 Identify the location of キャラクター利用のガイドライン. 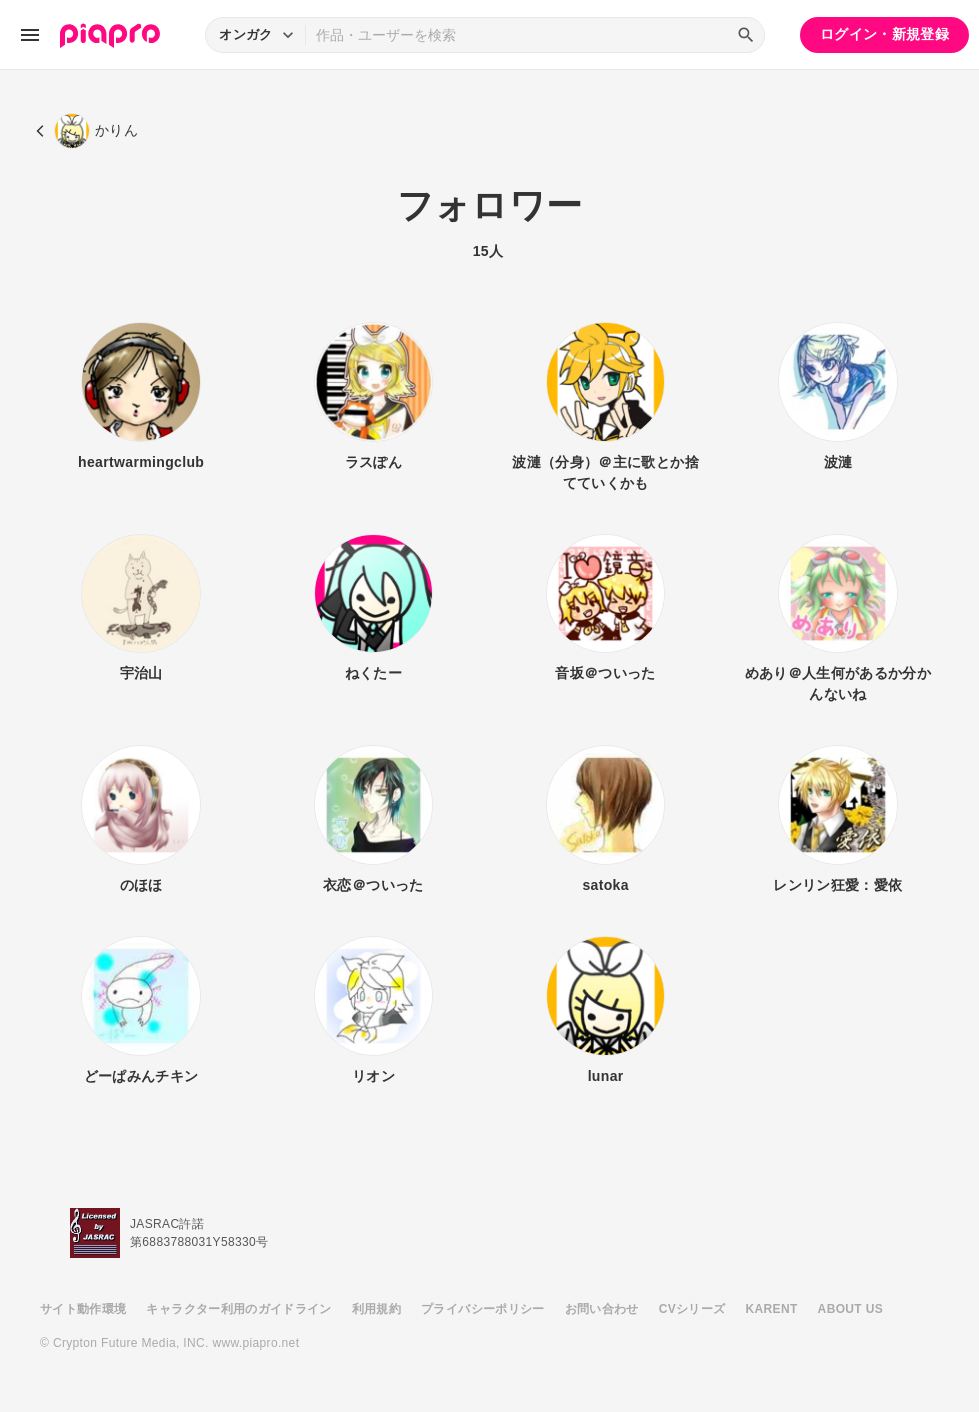
(238, 1309).